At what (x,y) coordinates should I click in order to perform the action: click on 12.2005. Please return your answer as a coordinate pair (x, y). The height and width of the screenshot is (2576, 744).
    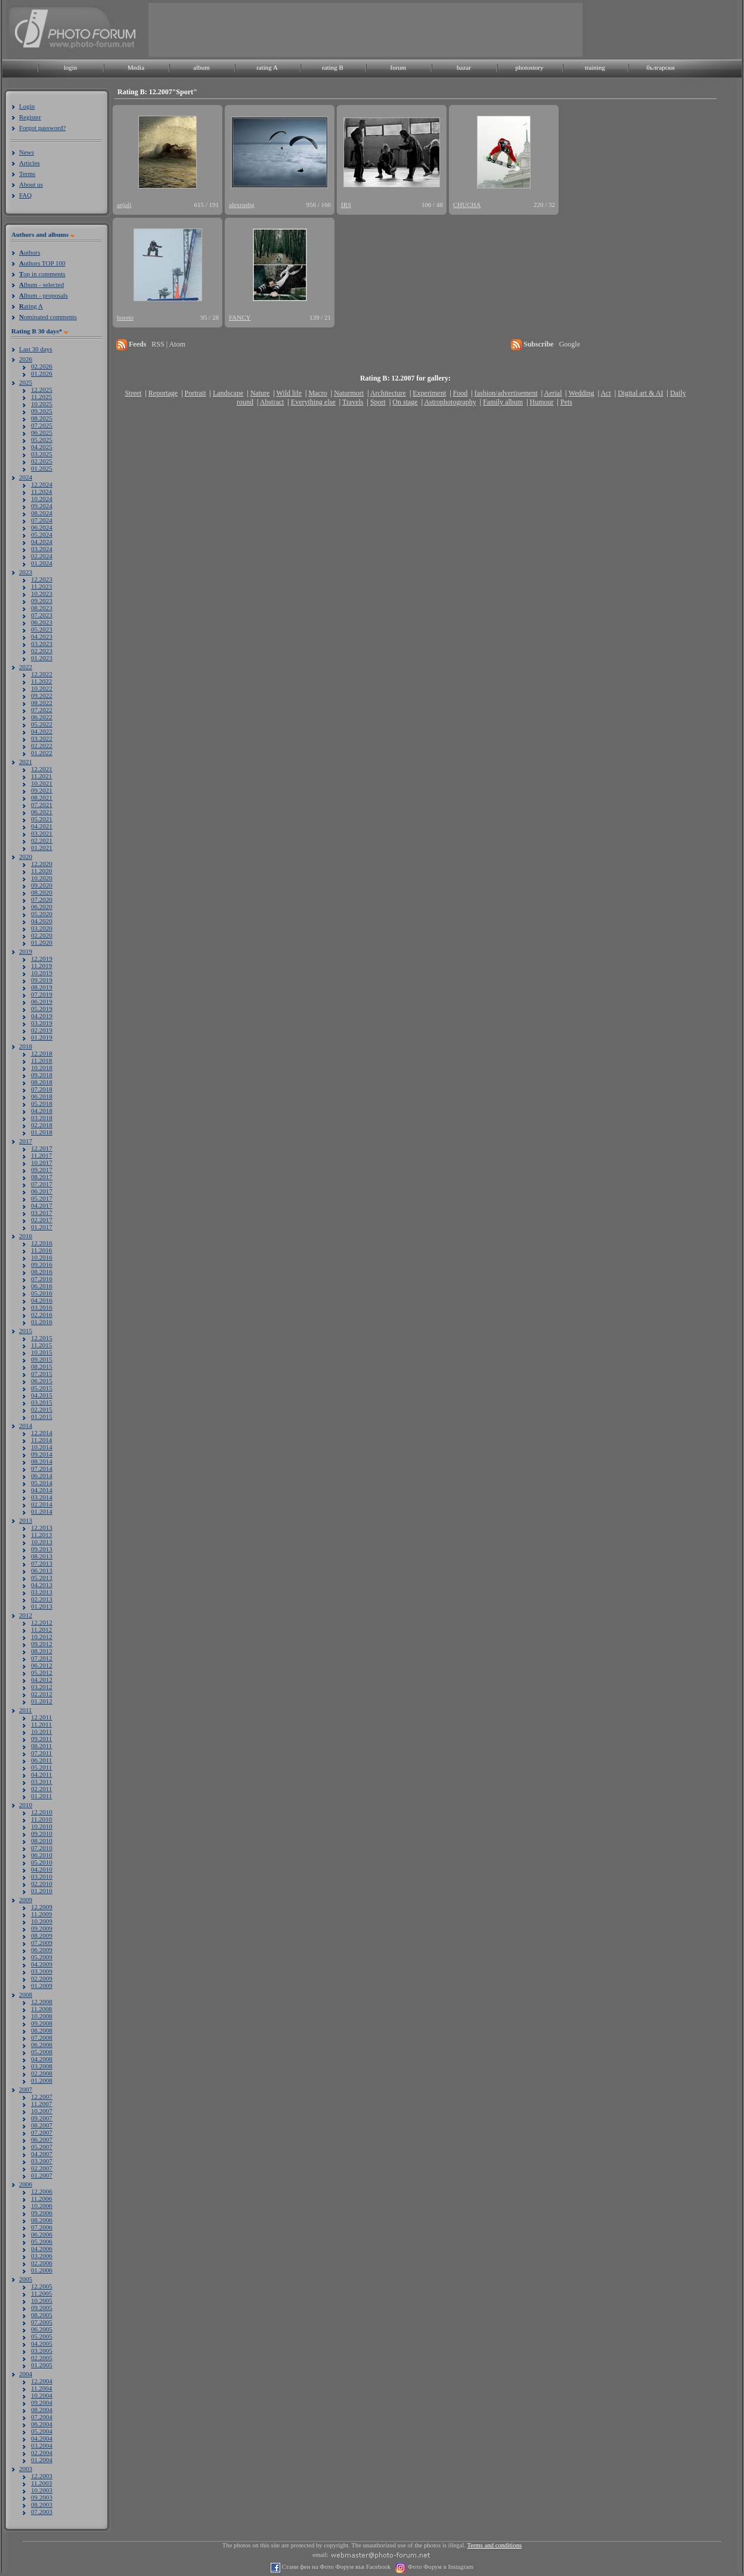
    Looking at the image, I should click on (41, 2286).